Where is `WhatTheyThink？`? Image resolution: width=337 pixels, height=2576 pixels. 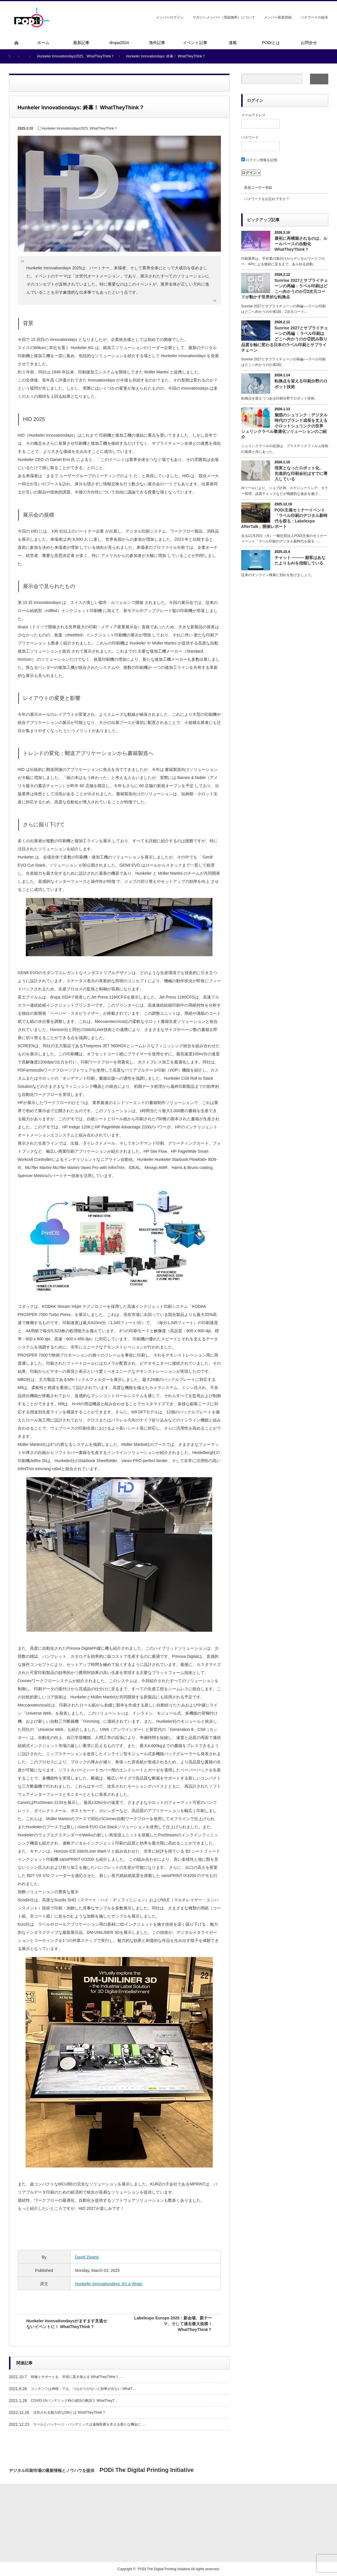 WhatTheyThink？ is located at coordinates (104, 128).